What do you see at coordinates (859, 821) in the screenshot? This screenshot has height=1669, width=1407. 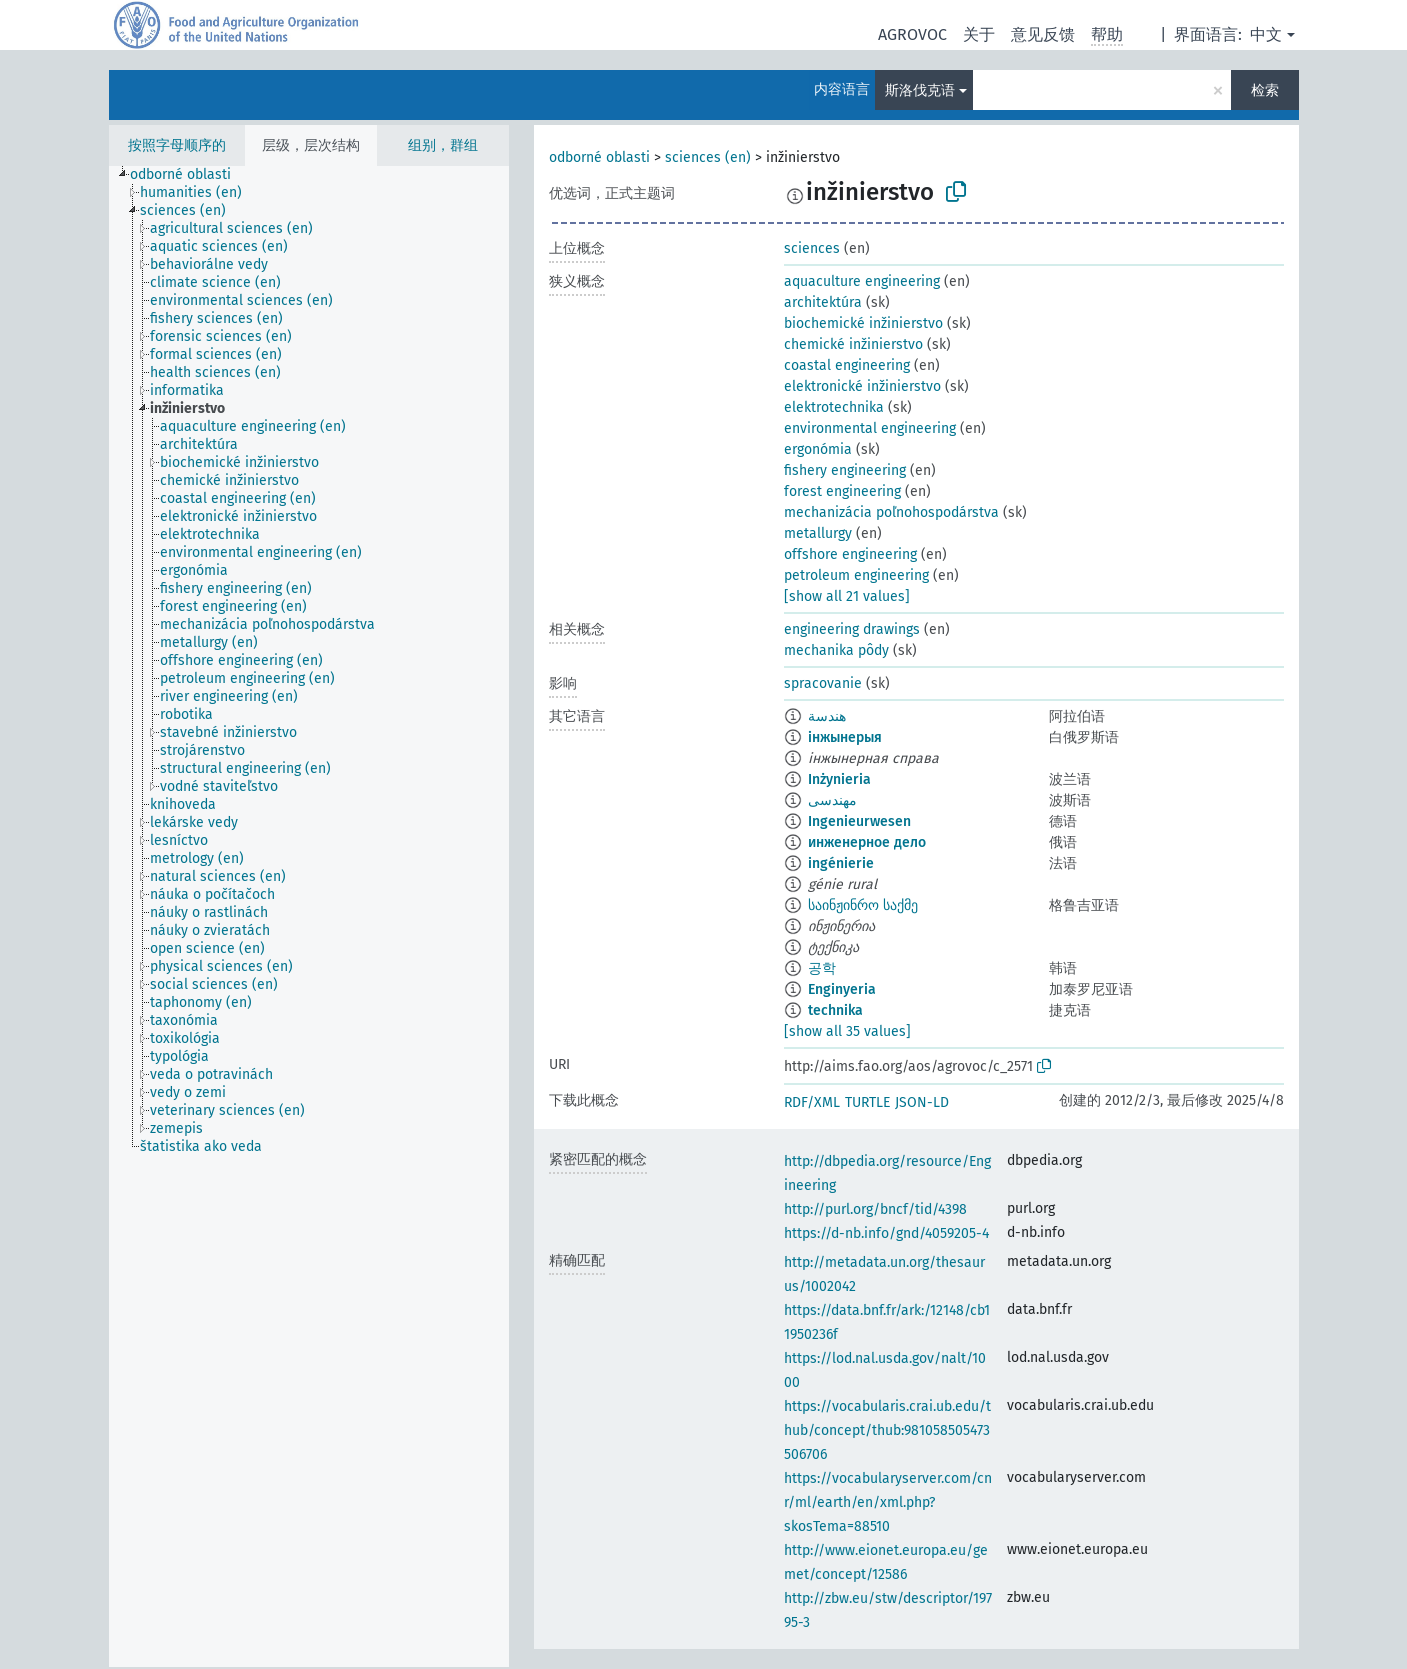 I see `Ingenieurwesen` at bounding box center [859, 821].